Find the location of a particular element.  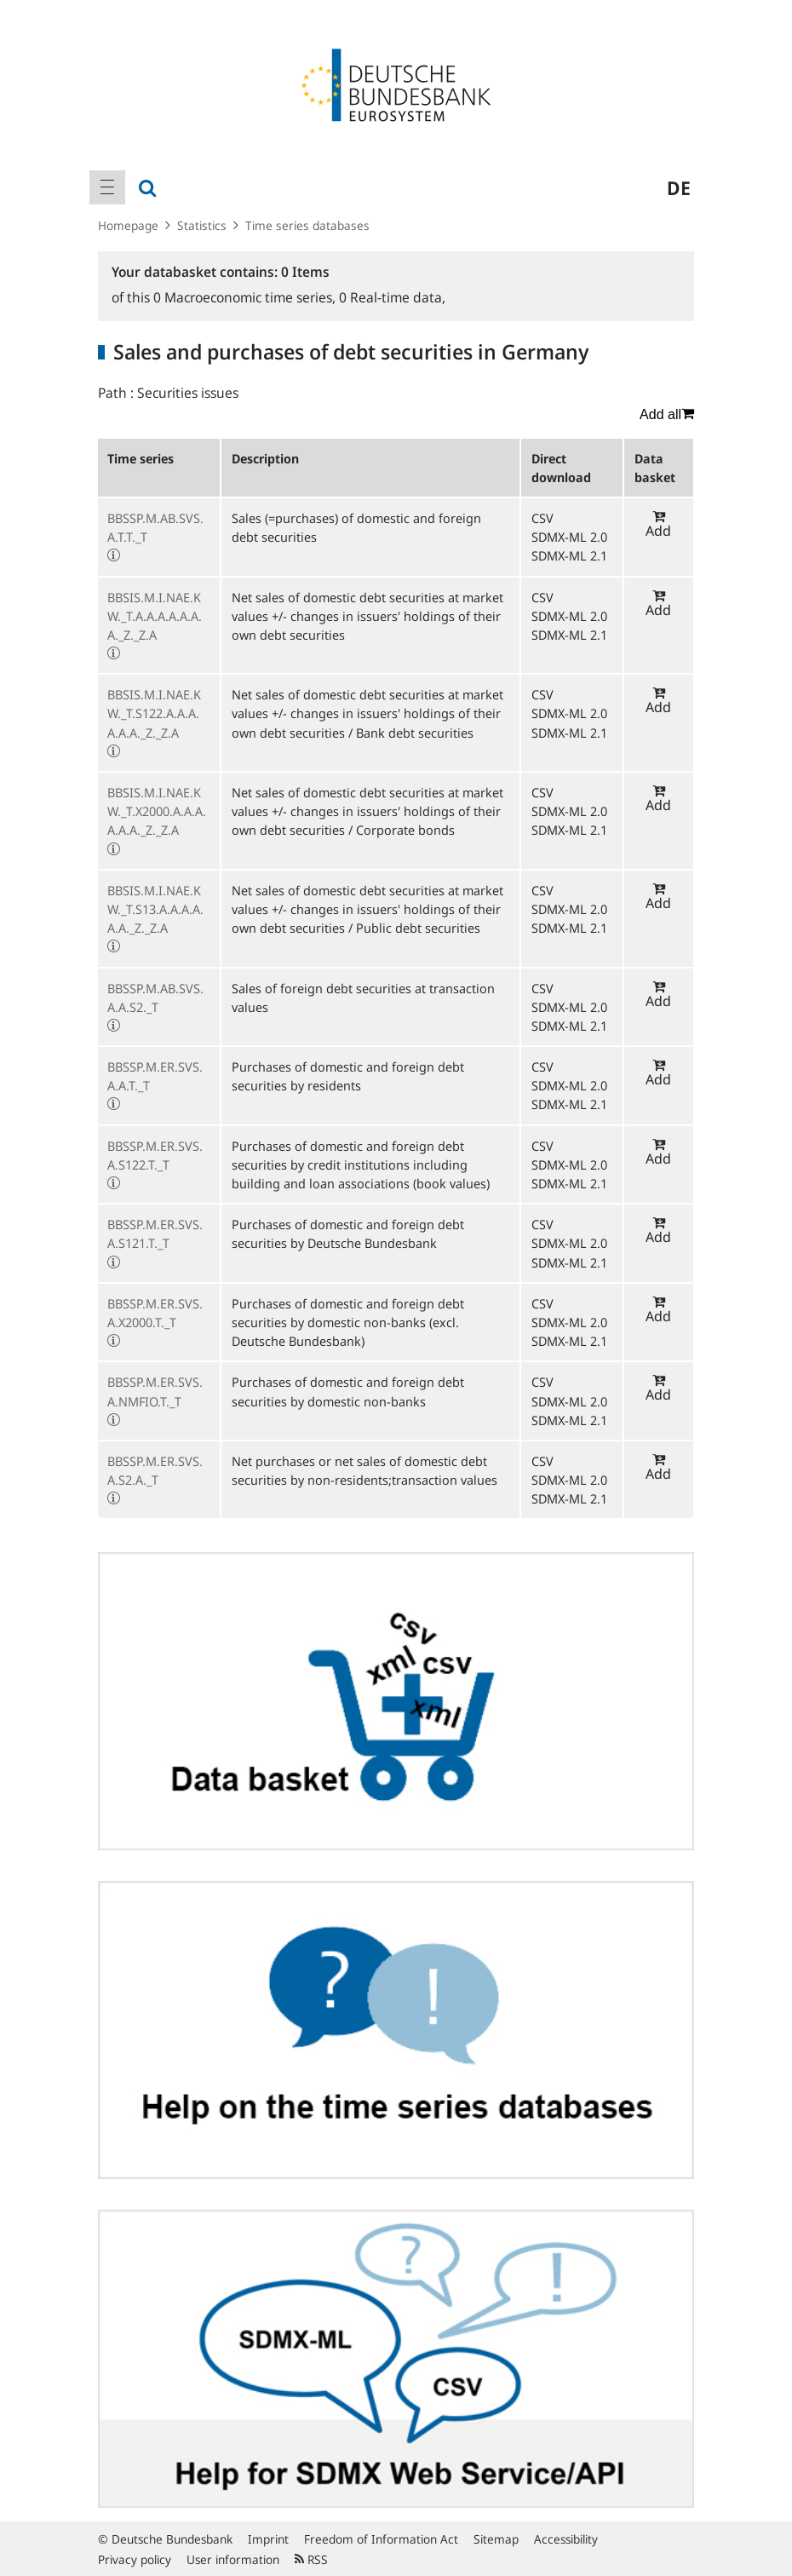

CSV is located at coordinates (542, 517).